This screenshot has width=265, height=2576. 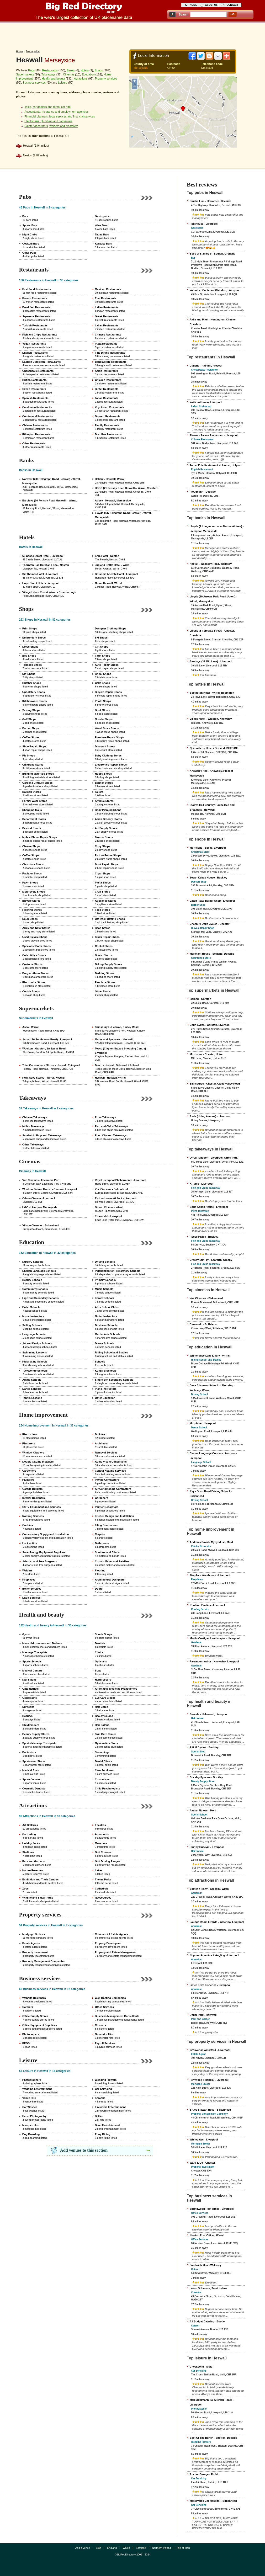 What do you see at coordinates (50, 70) in the screenshot?
I see `Restaurants` at bounding box center [50, 70].